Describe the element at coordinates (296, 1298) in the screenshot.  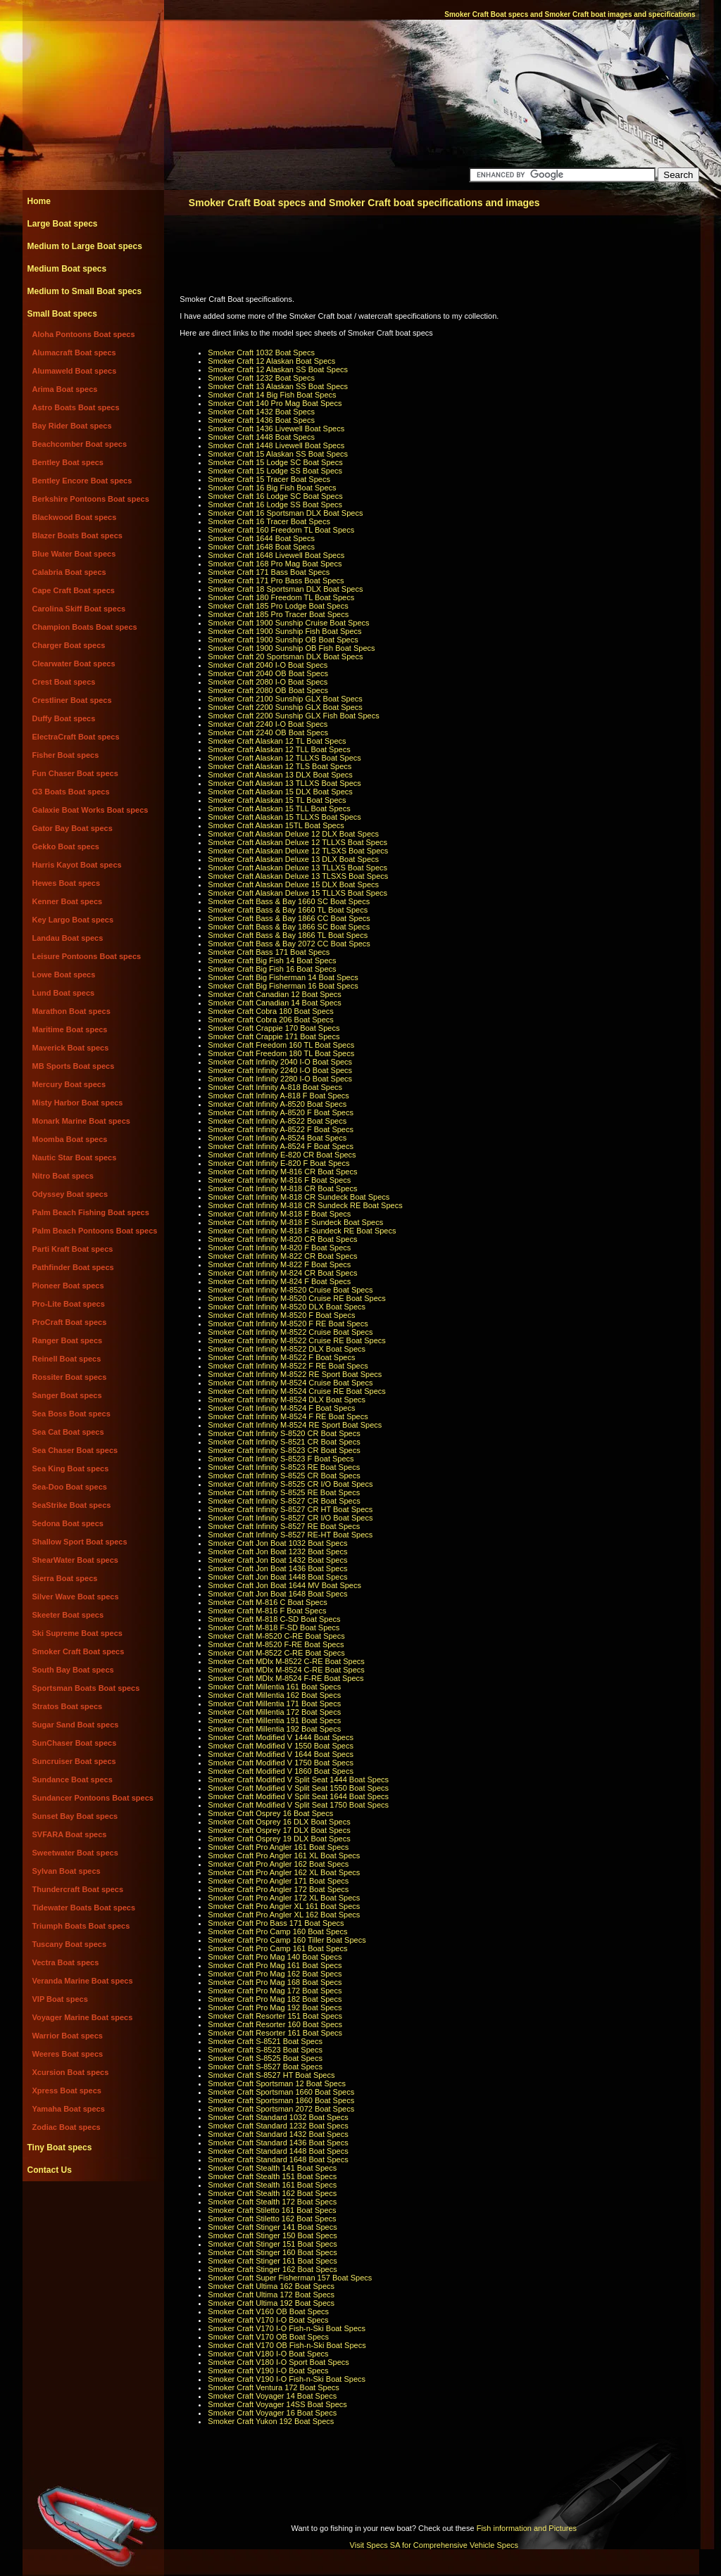
I see `Smoker Craft Infinity M-8520 Cruise RE Boat Specs` at that location.